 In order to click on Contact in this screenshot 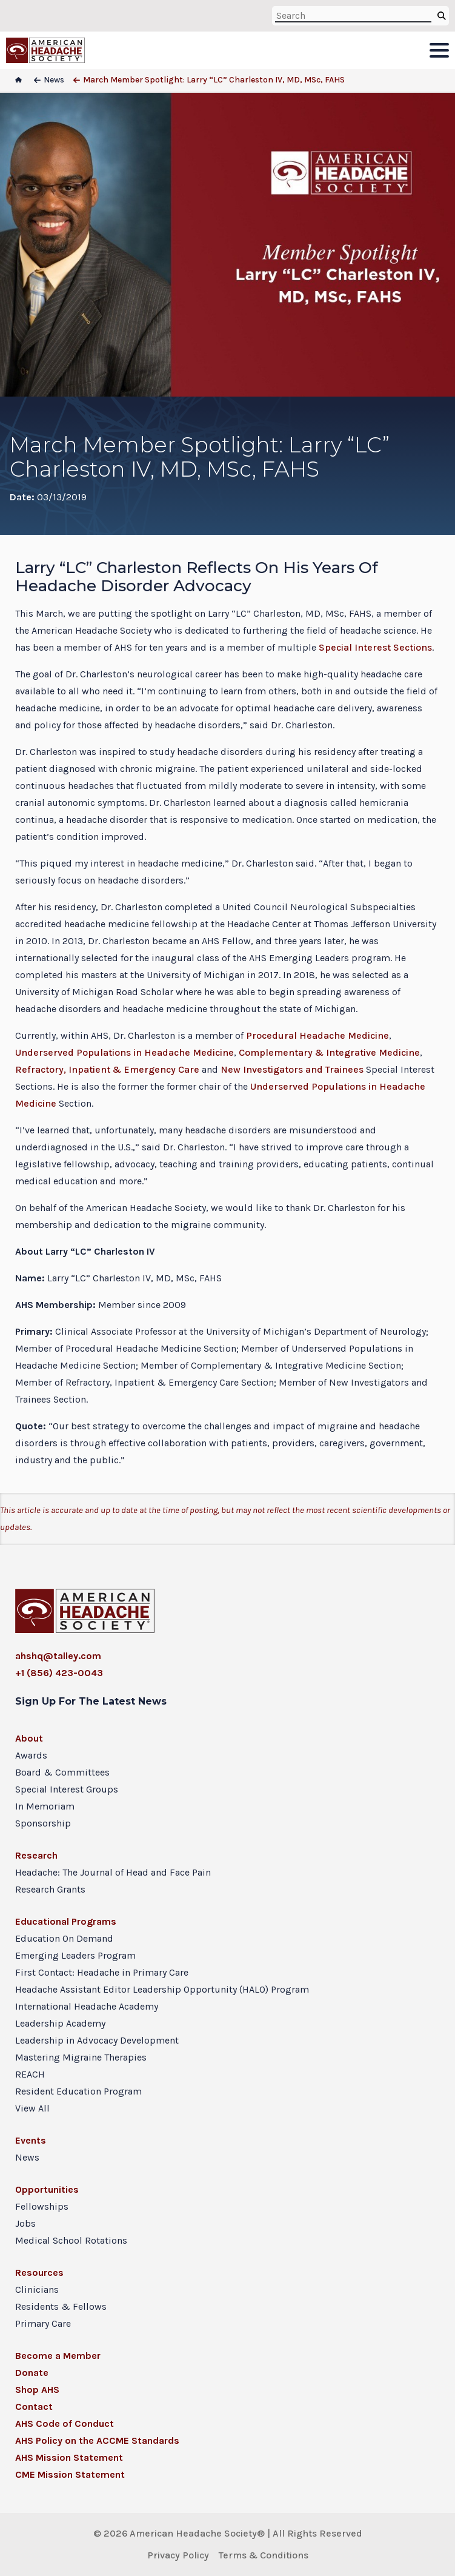, I will do `click(34, 2406)`.